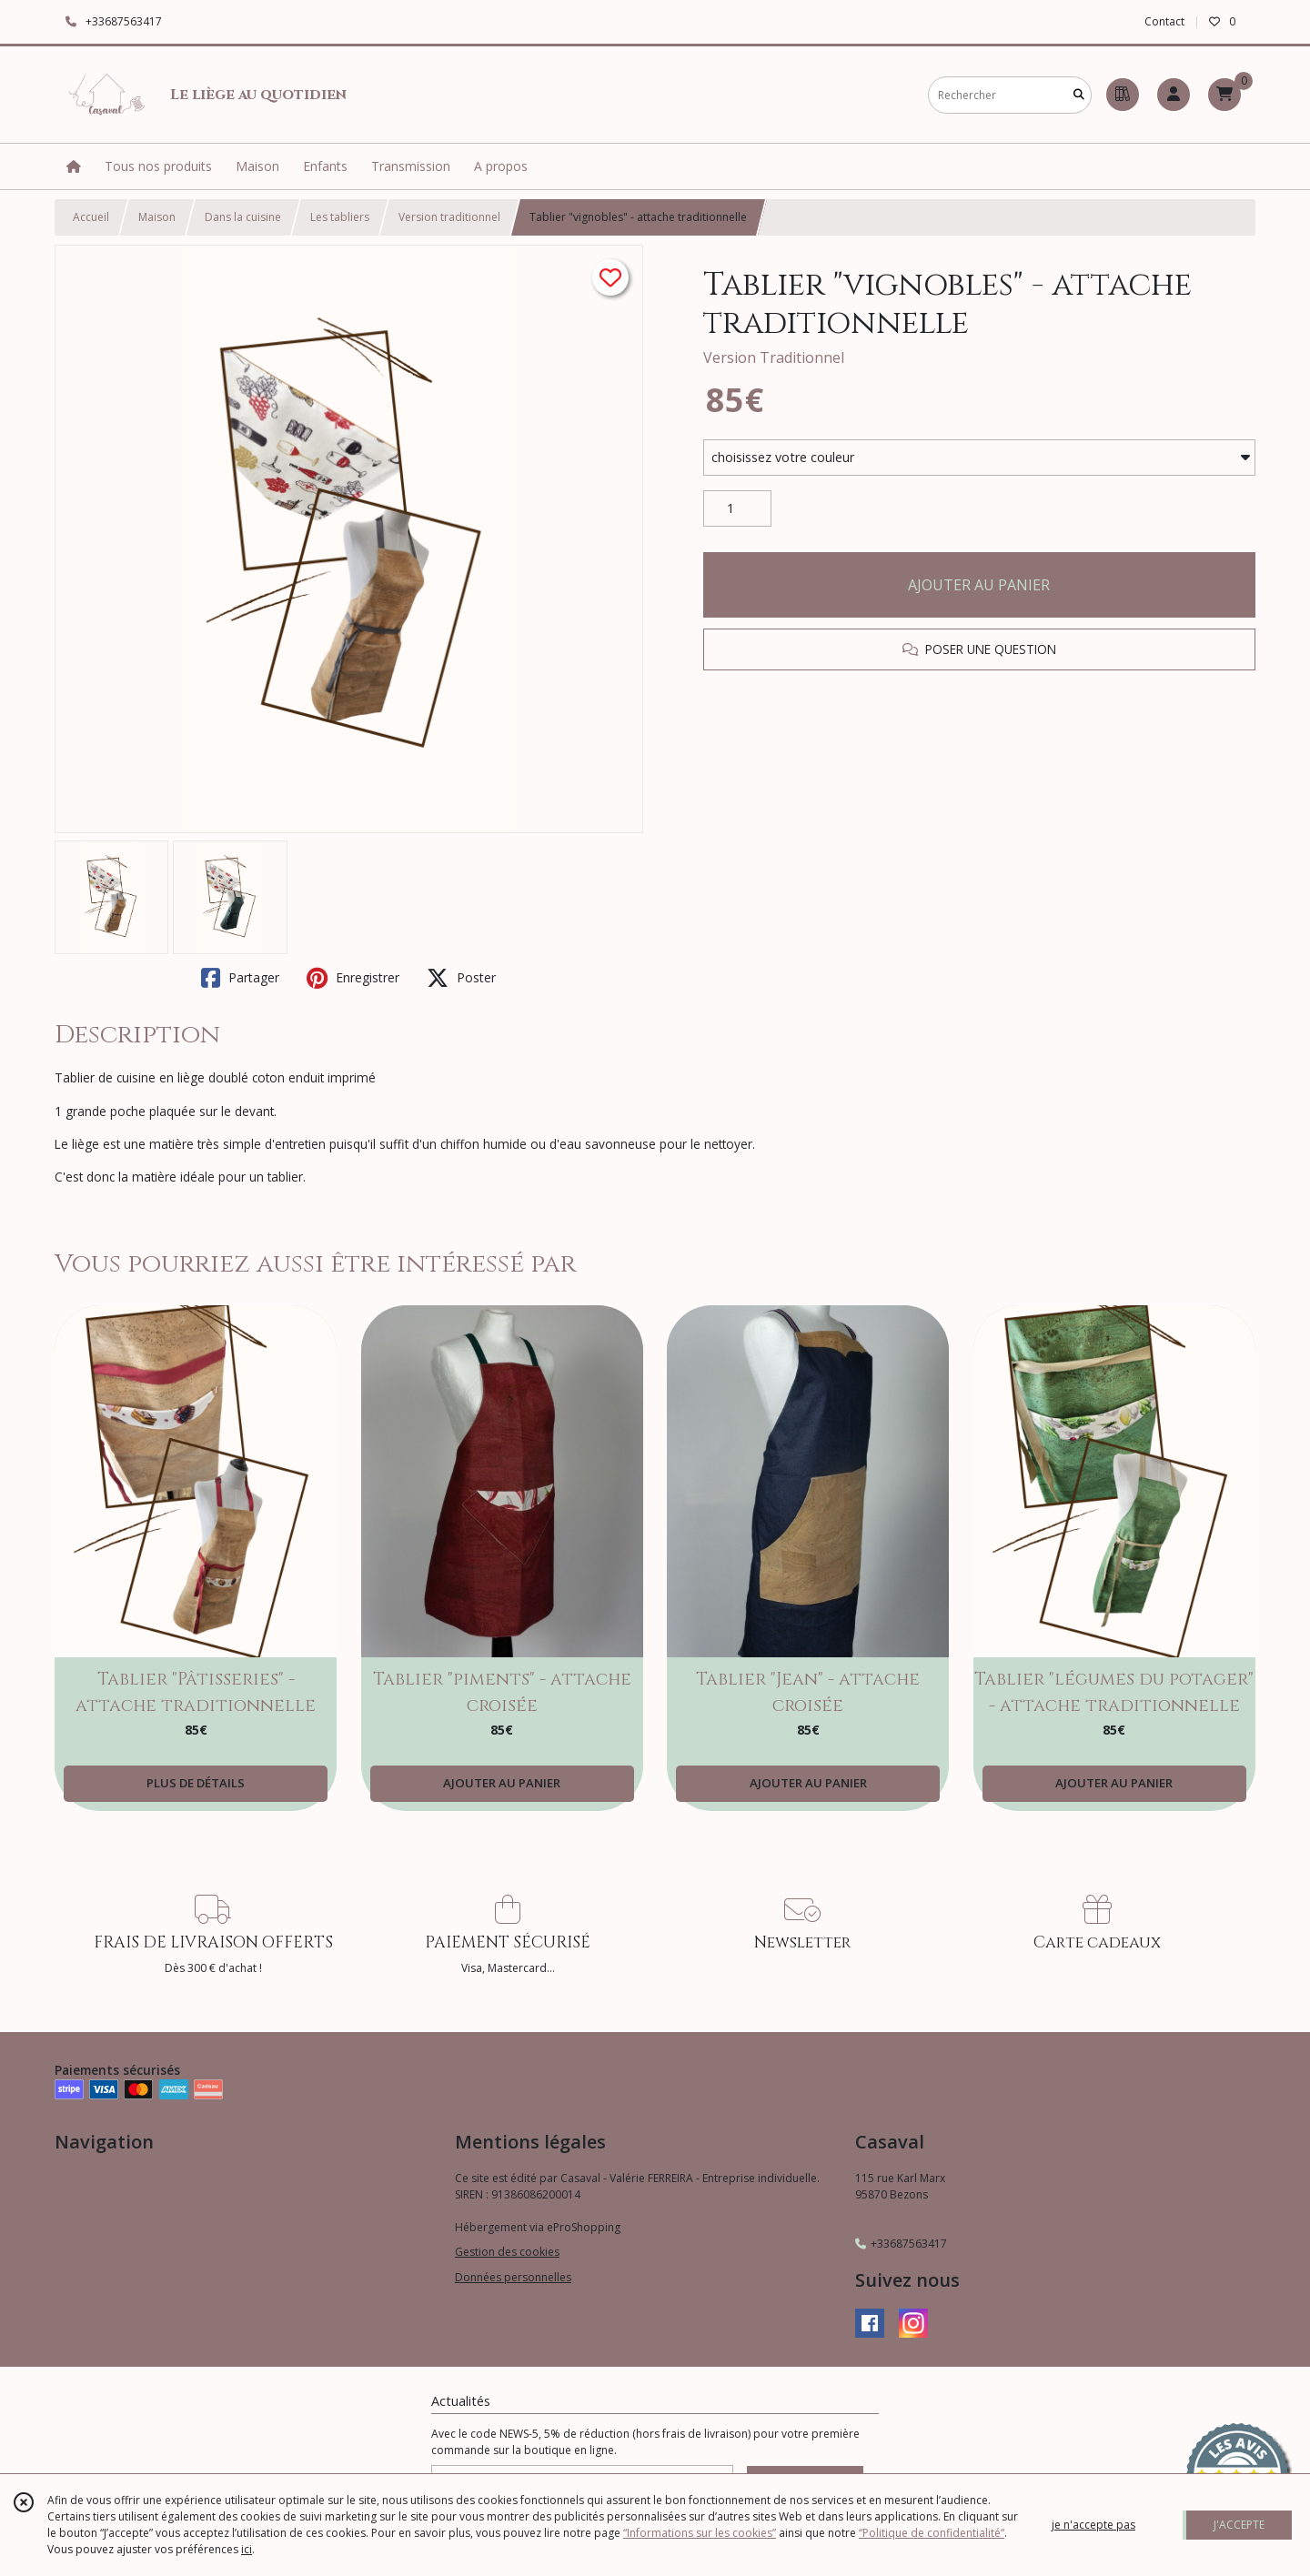 The height and width of the screenshot is (2576, 1310). Describe the element at coordinates (931, 2533) in the screenshot. I see `“Politique de confidentialité“` at that location.